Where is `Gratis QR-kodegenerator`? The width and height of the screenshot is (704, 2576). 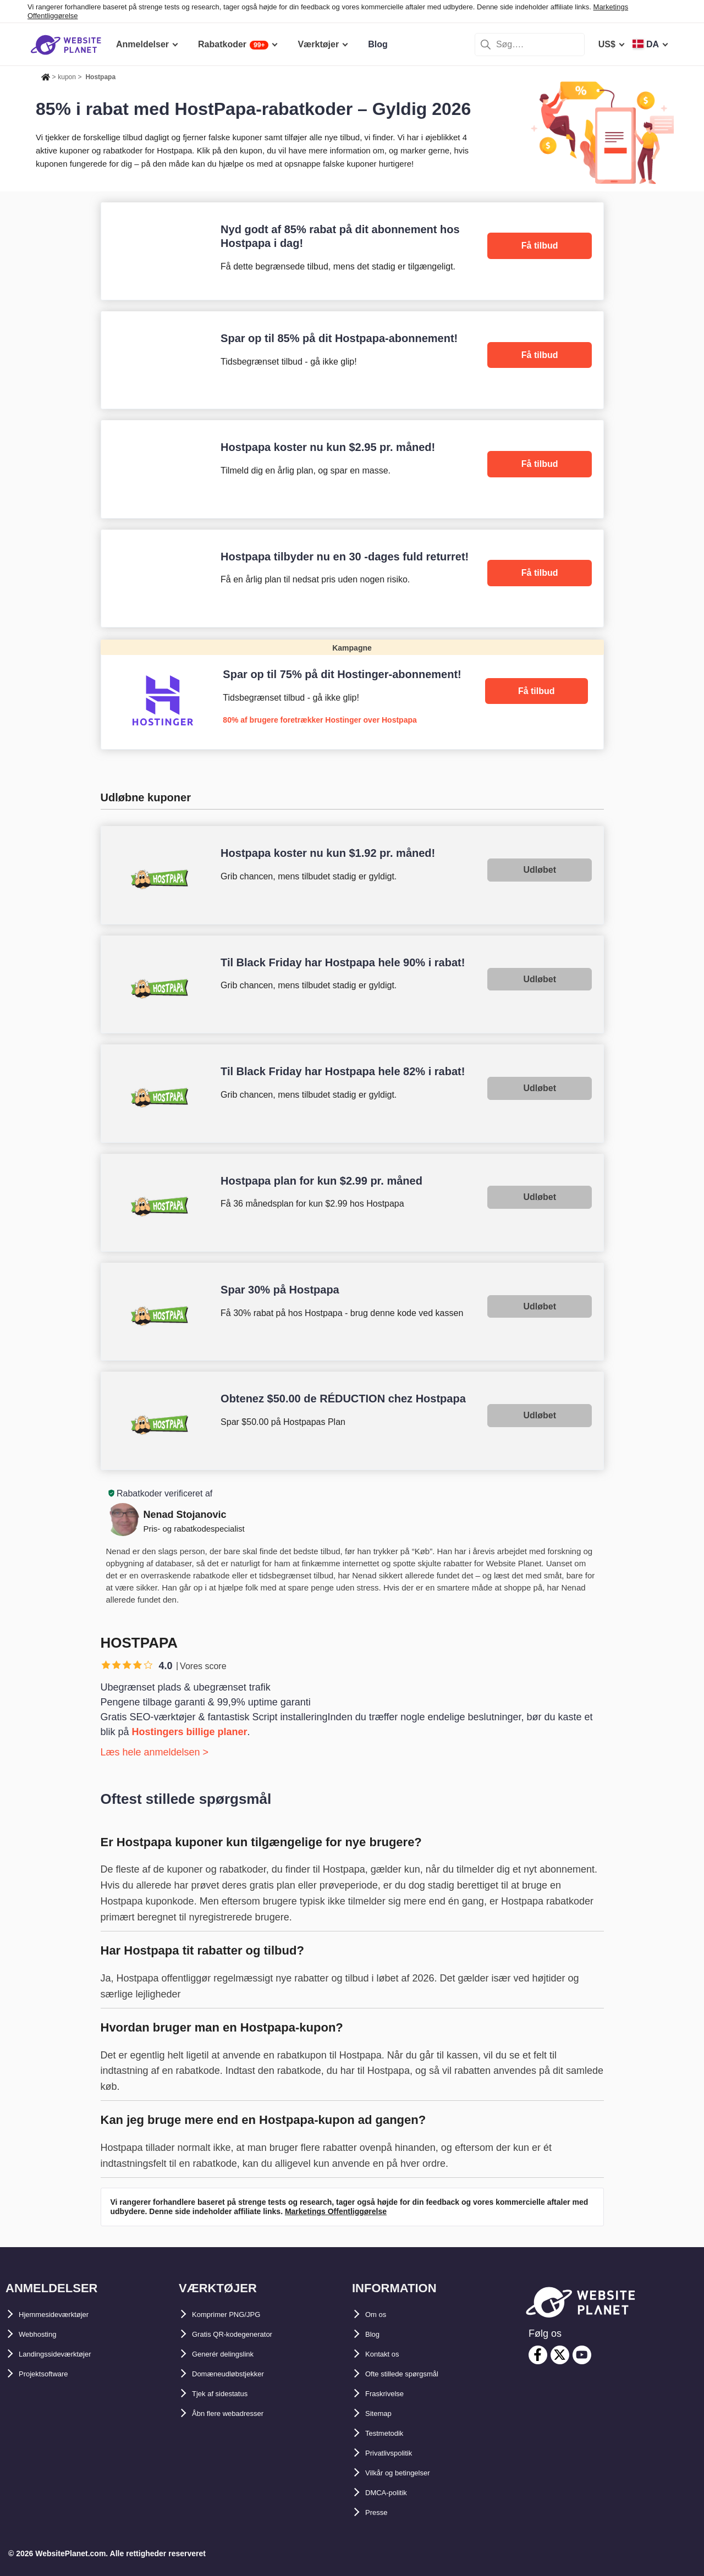 Gratis QR-kodegenerator is located at coordinates (244, 2334).